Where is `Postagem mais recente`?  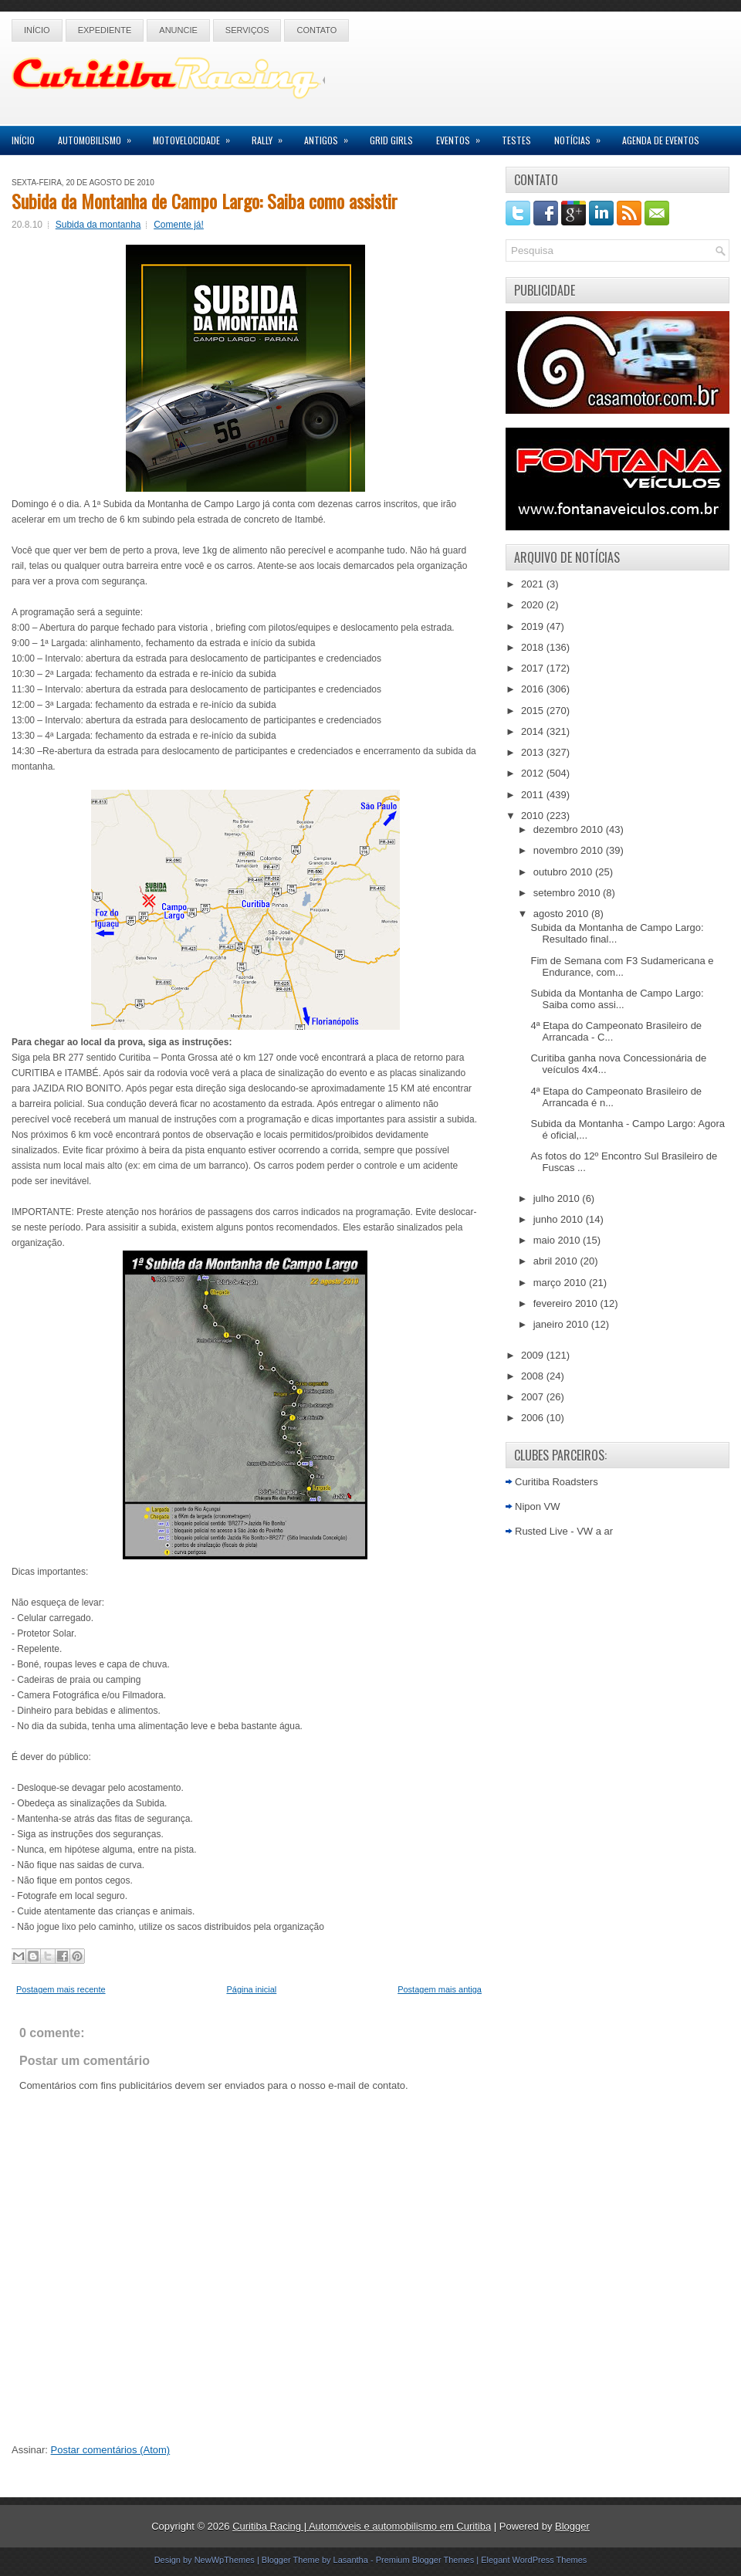 Postagem mais recente is located at coordinates (61, 1989).